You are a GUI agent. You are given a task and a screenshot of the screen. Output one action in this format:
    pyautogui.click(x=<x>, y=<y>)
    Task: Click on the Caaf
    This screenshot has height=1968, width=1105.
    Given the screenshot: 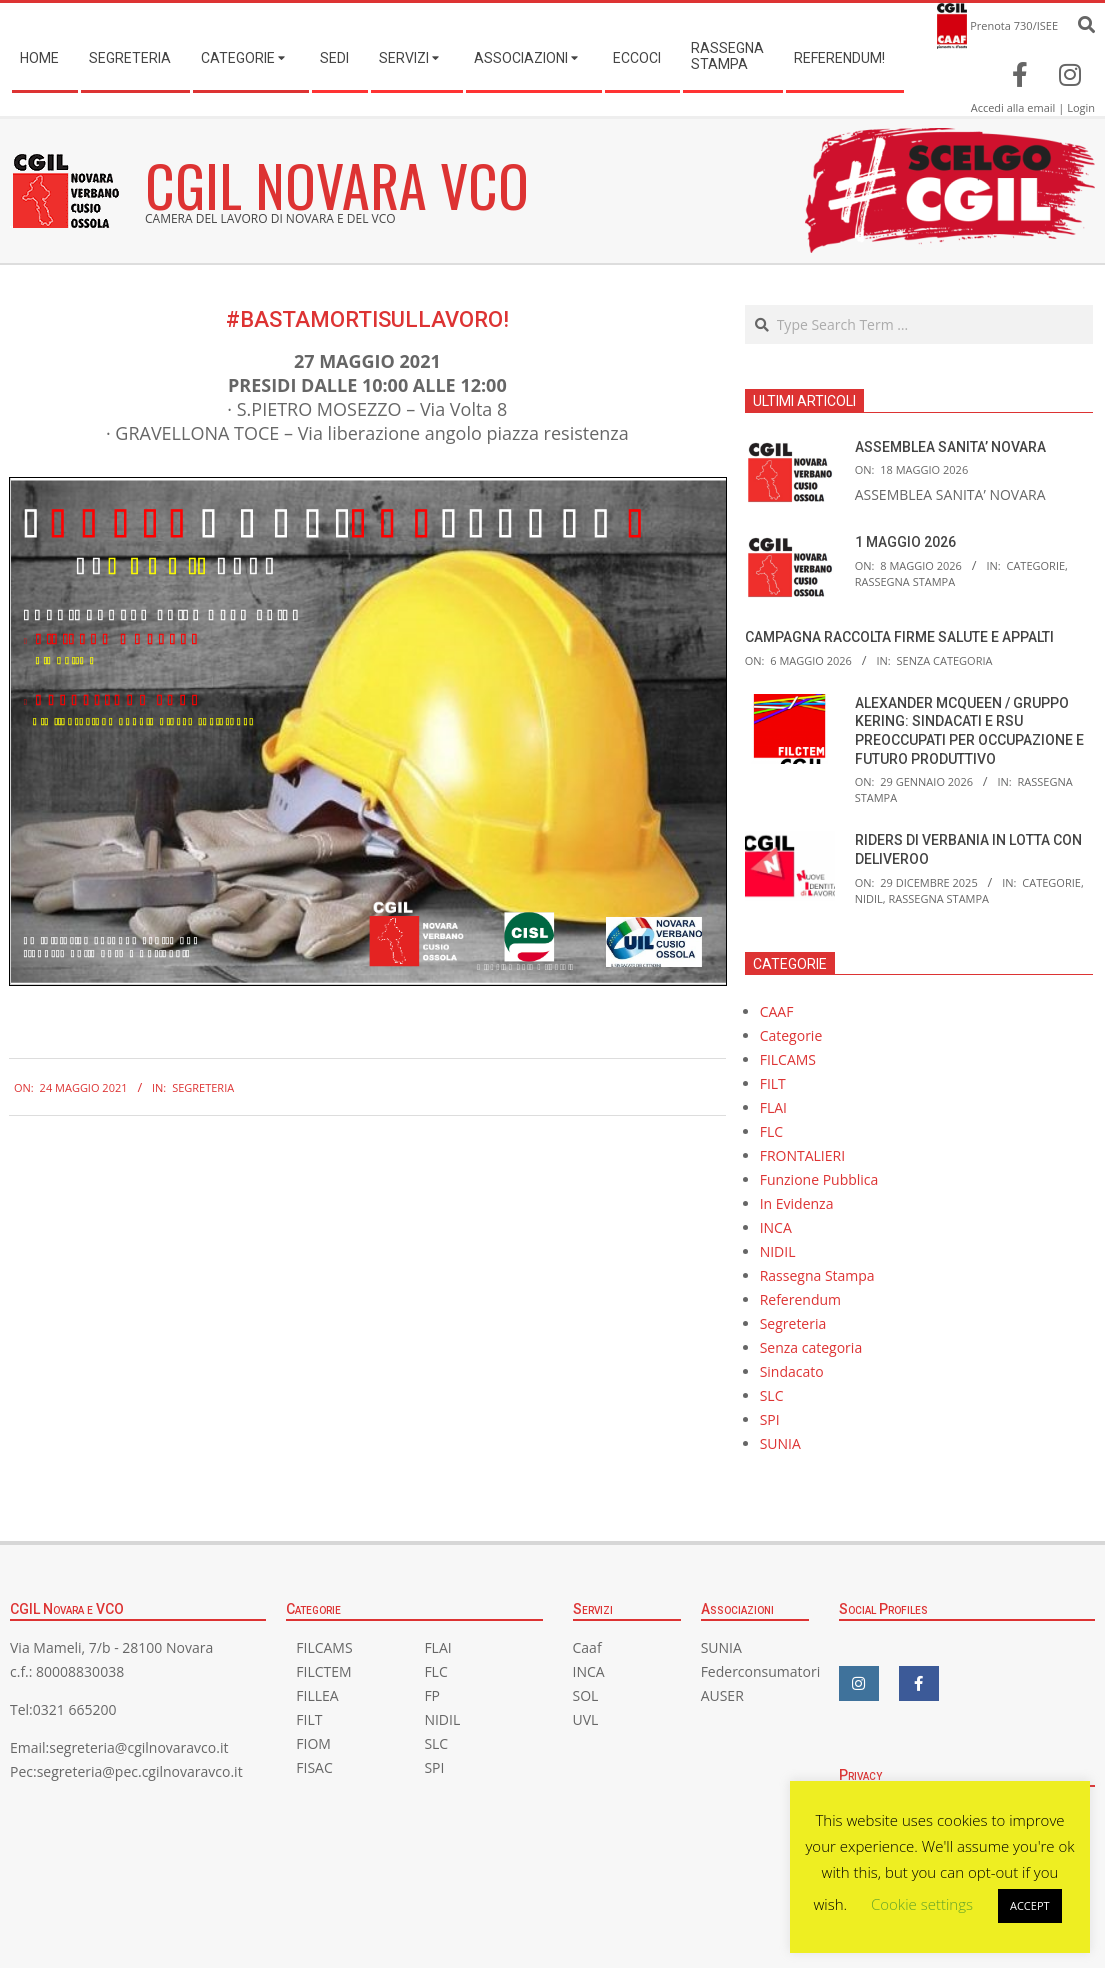 What is the action you would take?
    pyautogui.click(x=587, y=1647)
    